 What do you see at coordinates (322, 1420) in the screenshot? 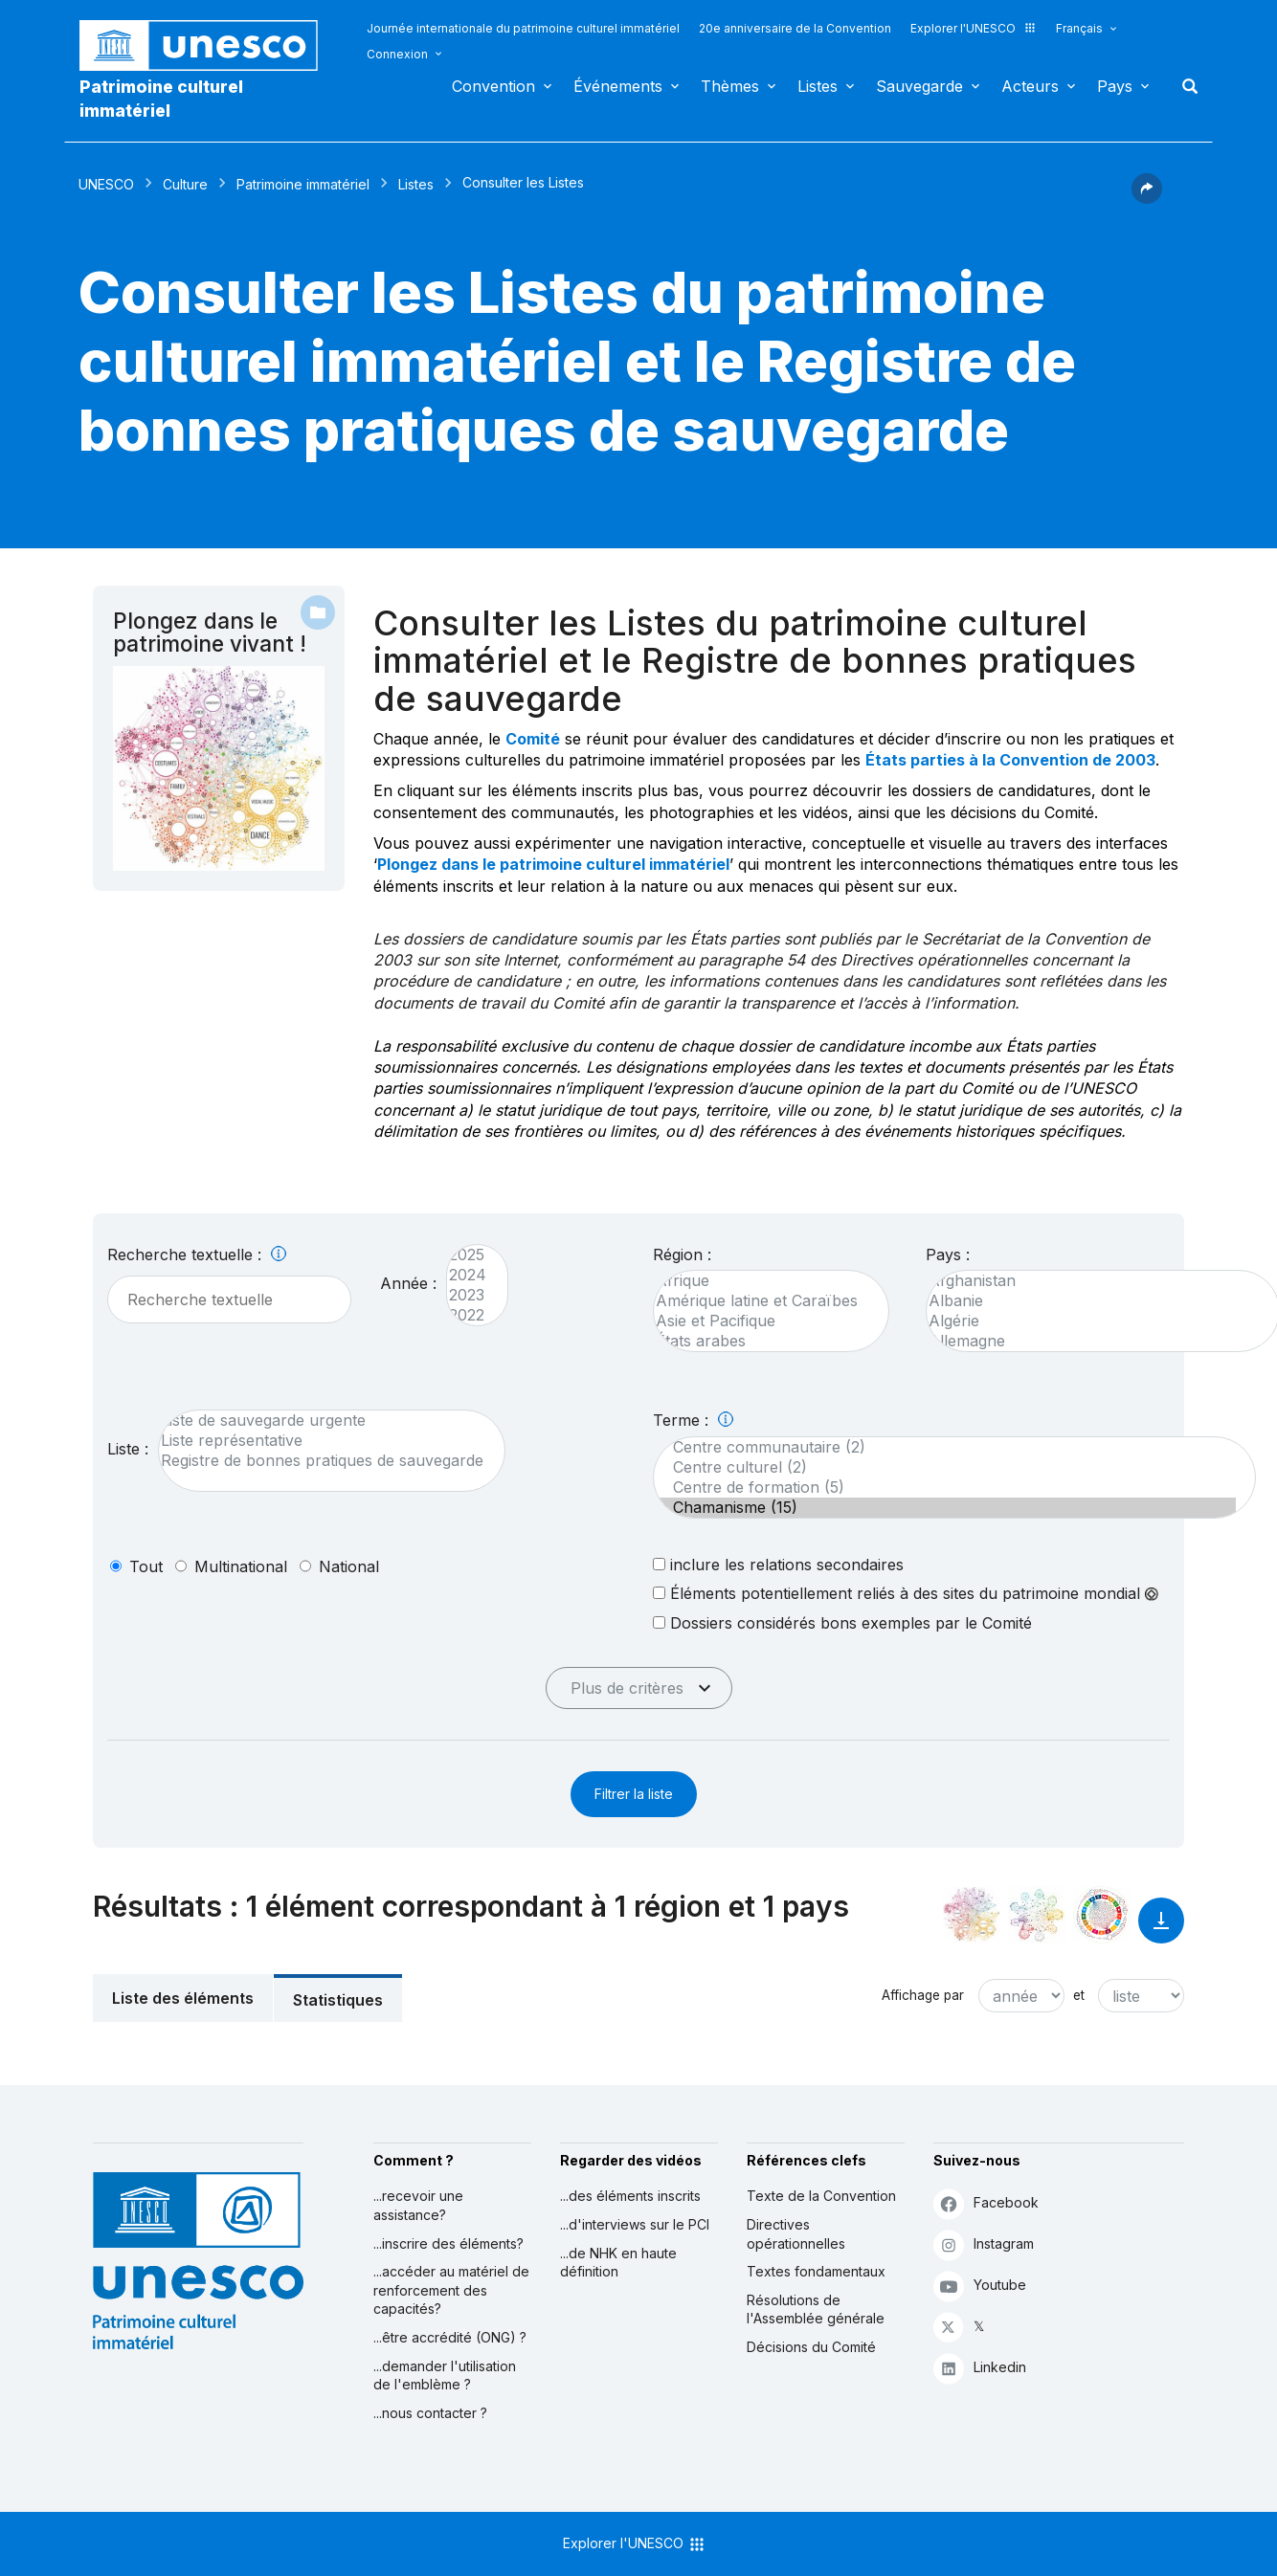
I see `Liste de sauvegarde urgente` at bounding box center [322, 1420].